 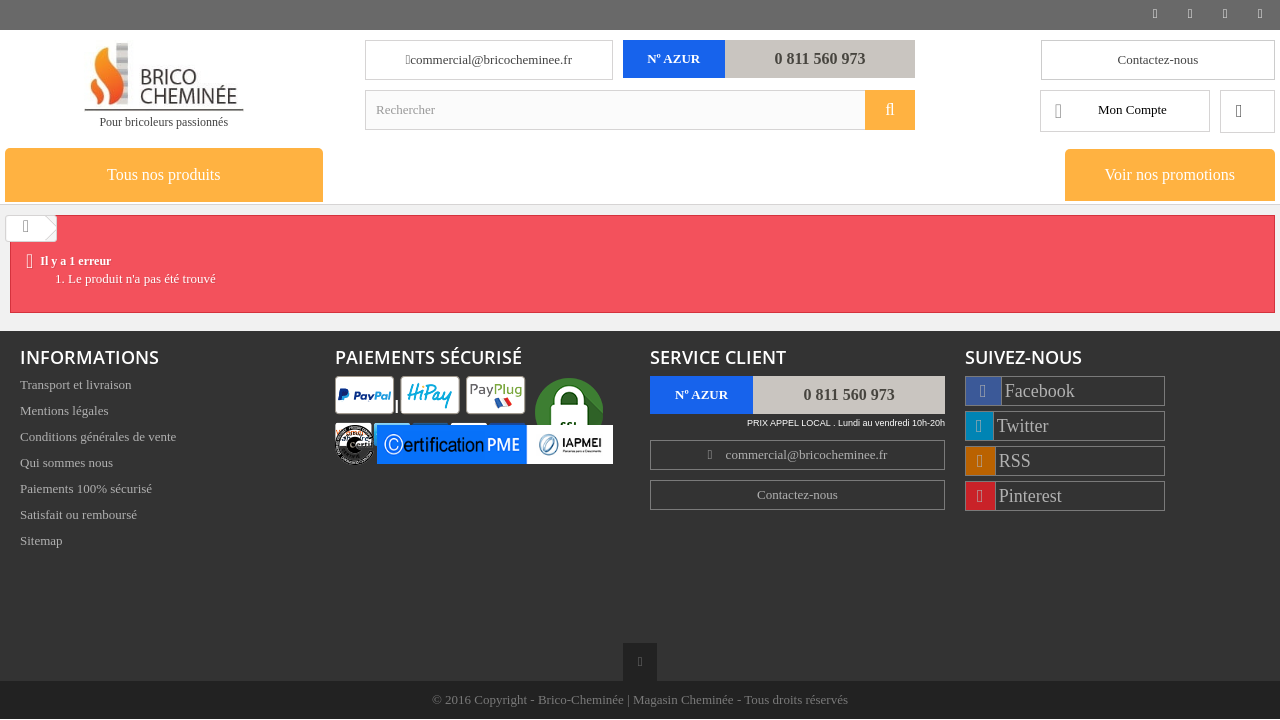 I want to click on [Rechercher], so click(x=890, y=110).